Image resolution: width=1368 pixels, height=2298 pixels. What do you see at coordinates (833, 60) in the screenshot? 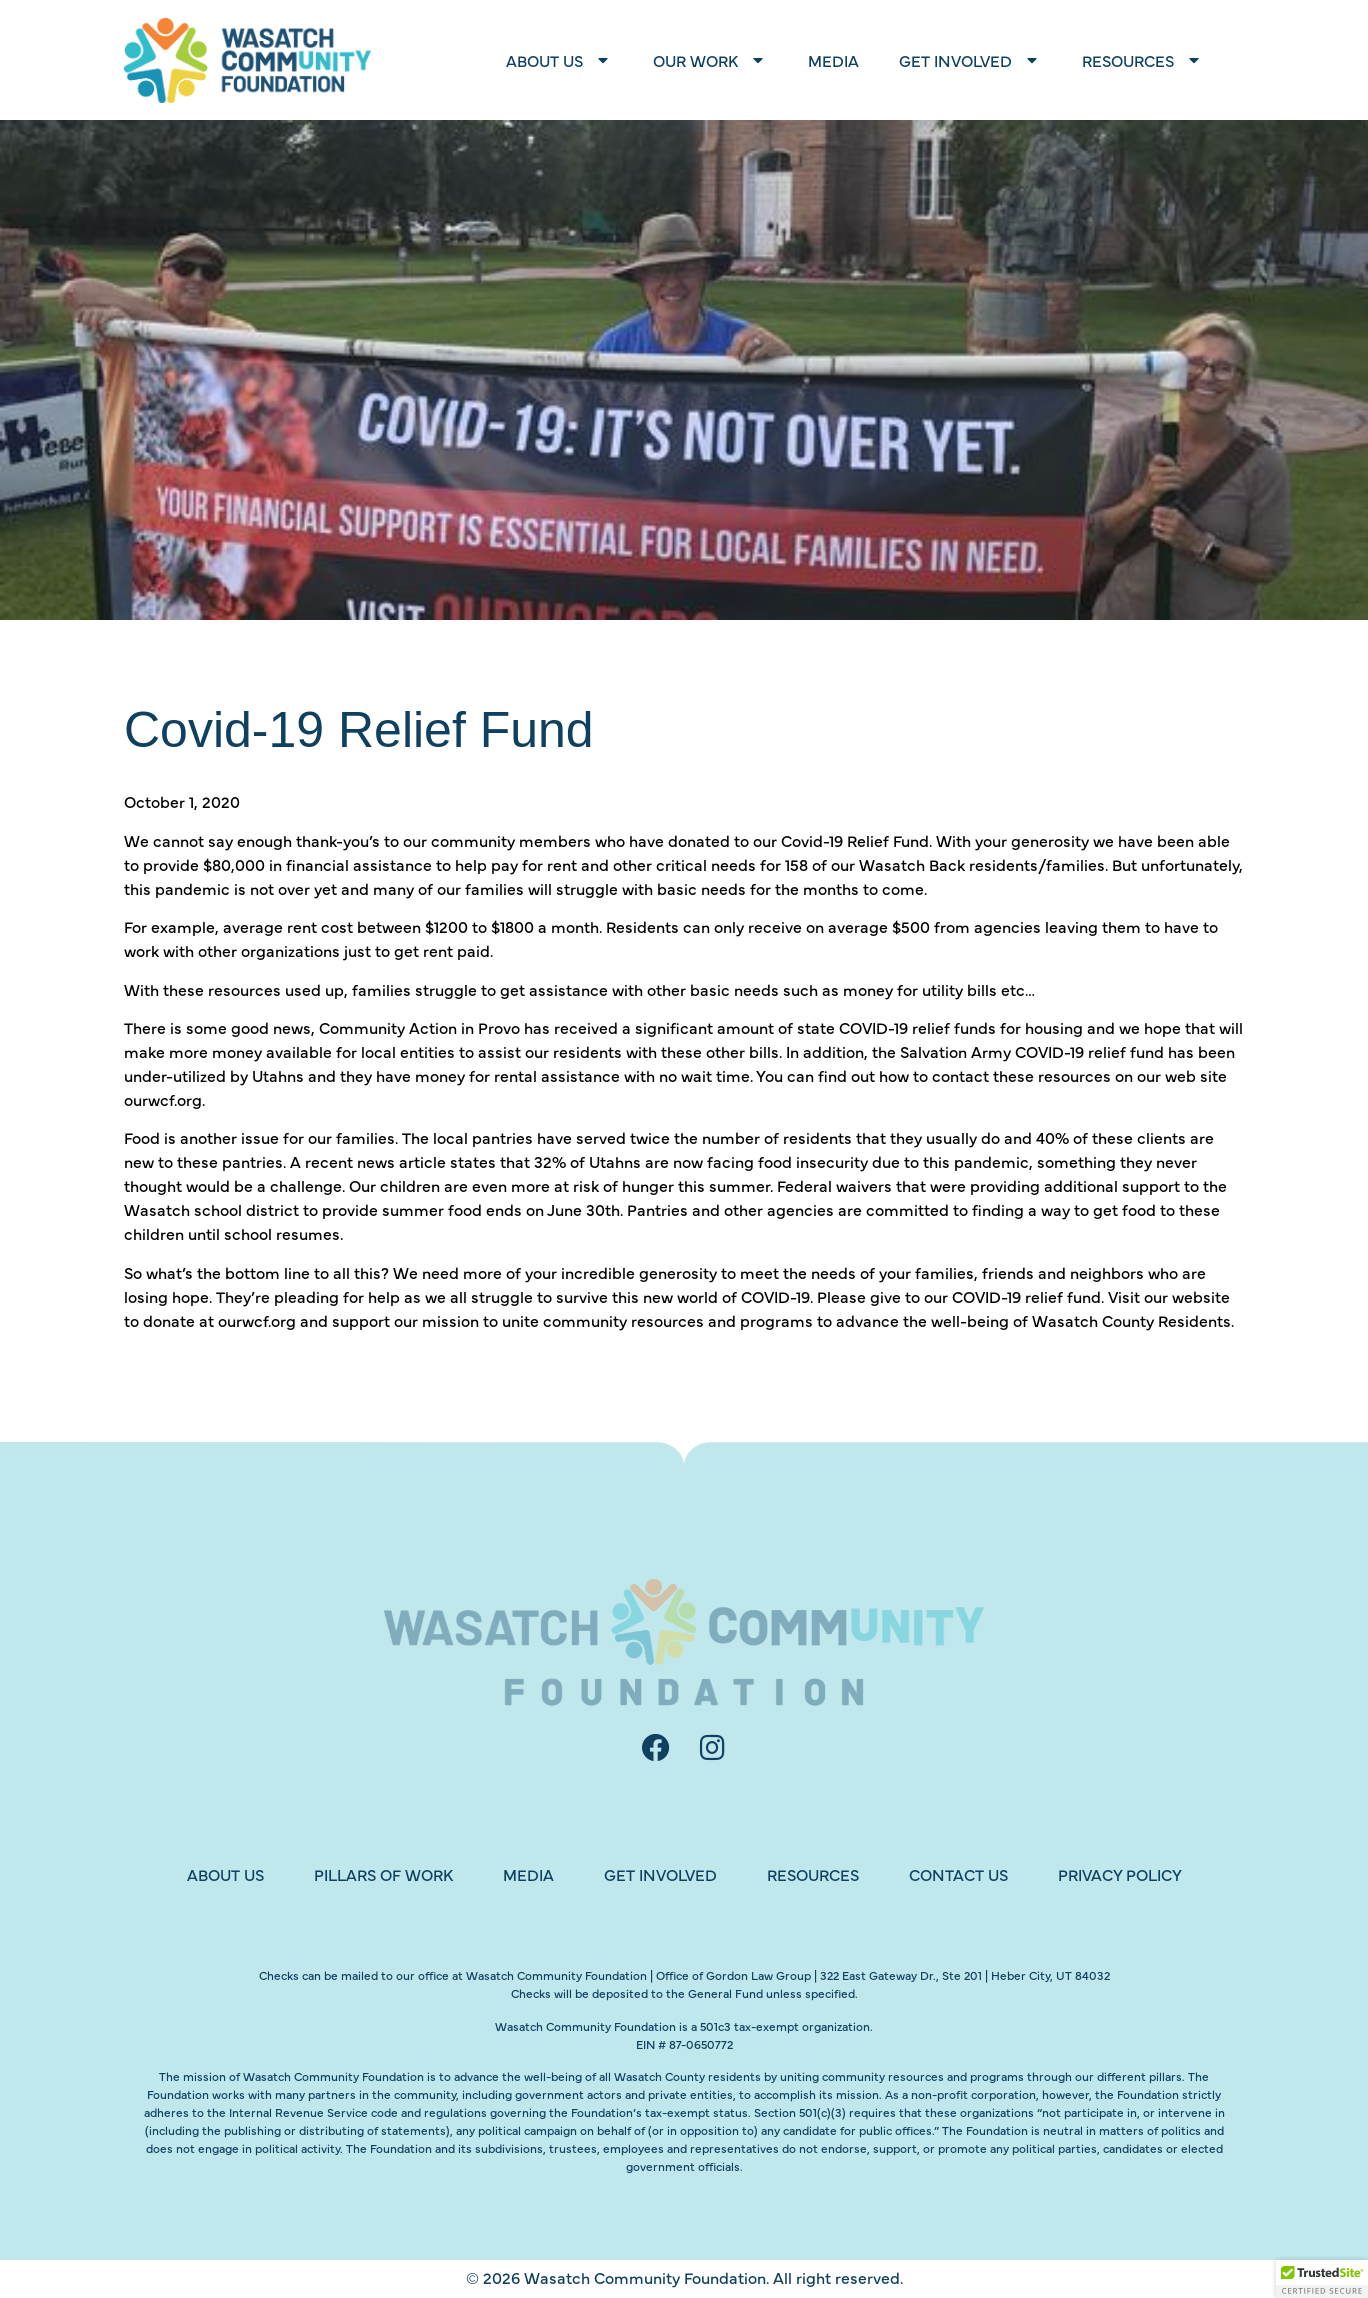
I see `Media` at bounding box center [833, 60].